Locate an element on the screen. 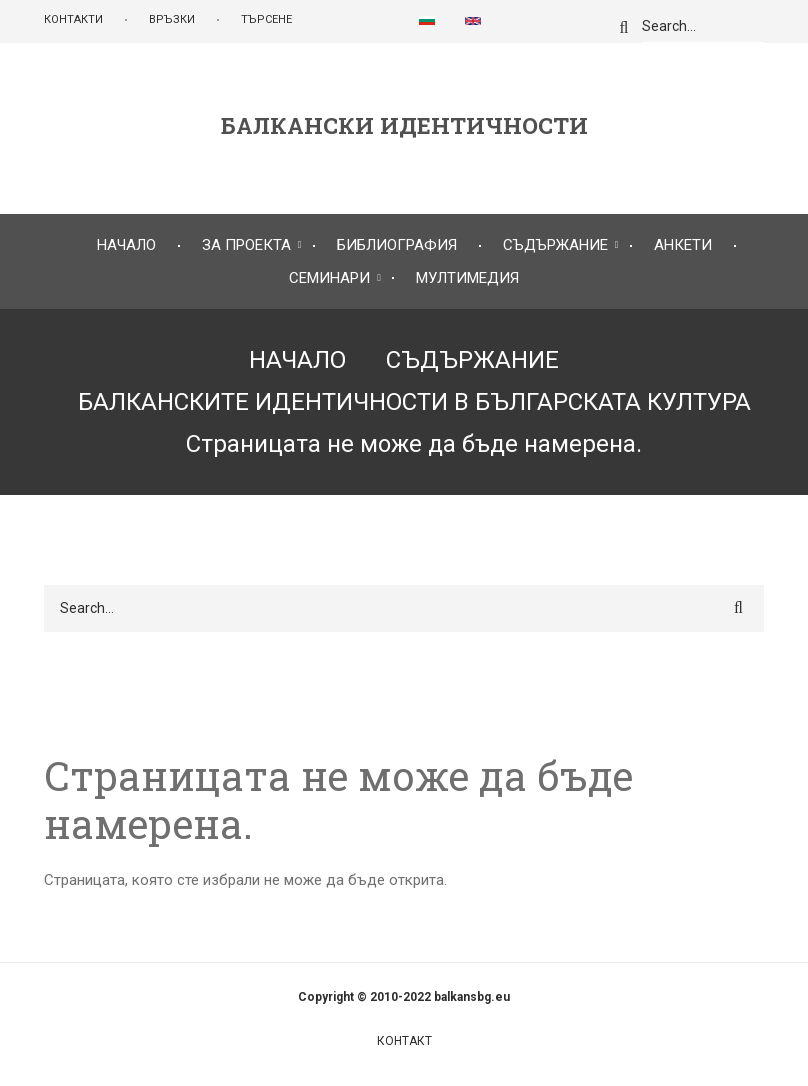  СЪДЪРЖАНИЕ is located at coordinates (555, 245).